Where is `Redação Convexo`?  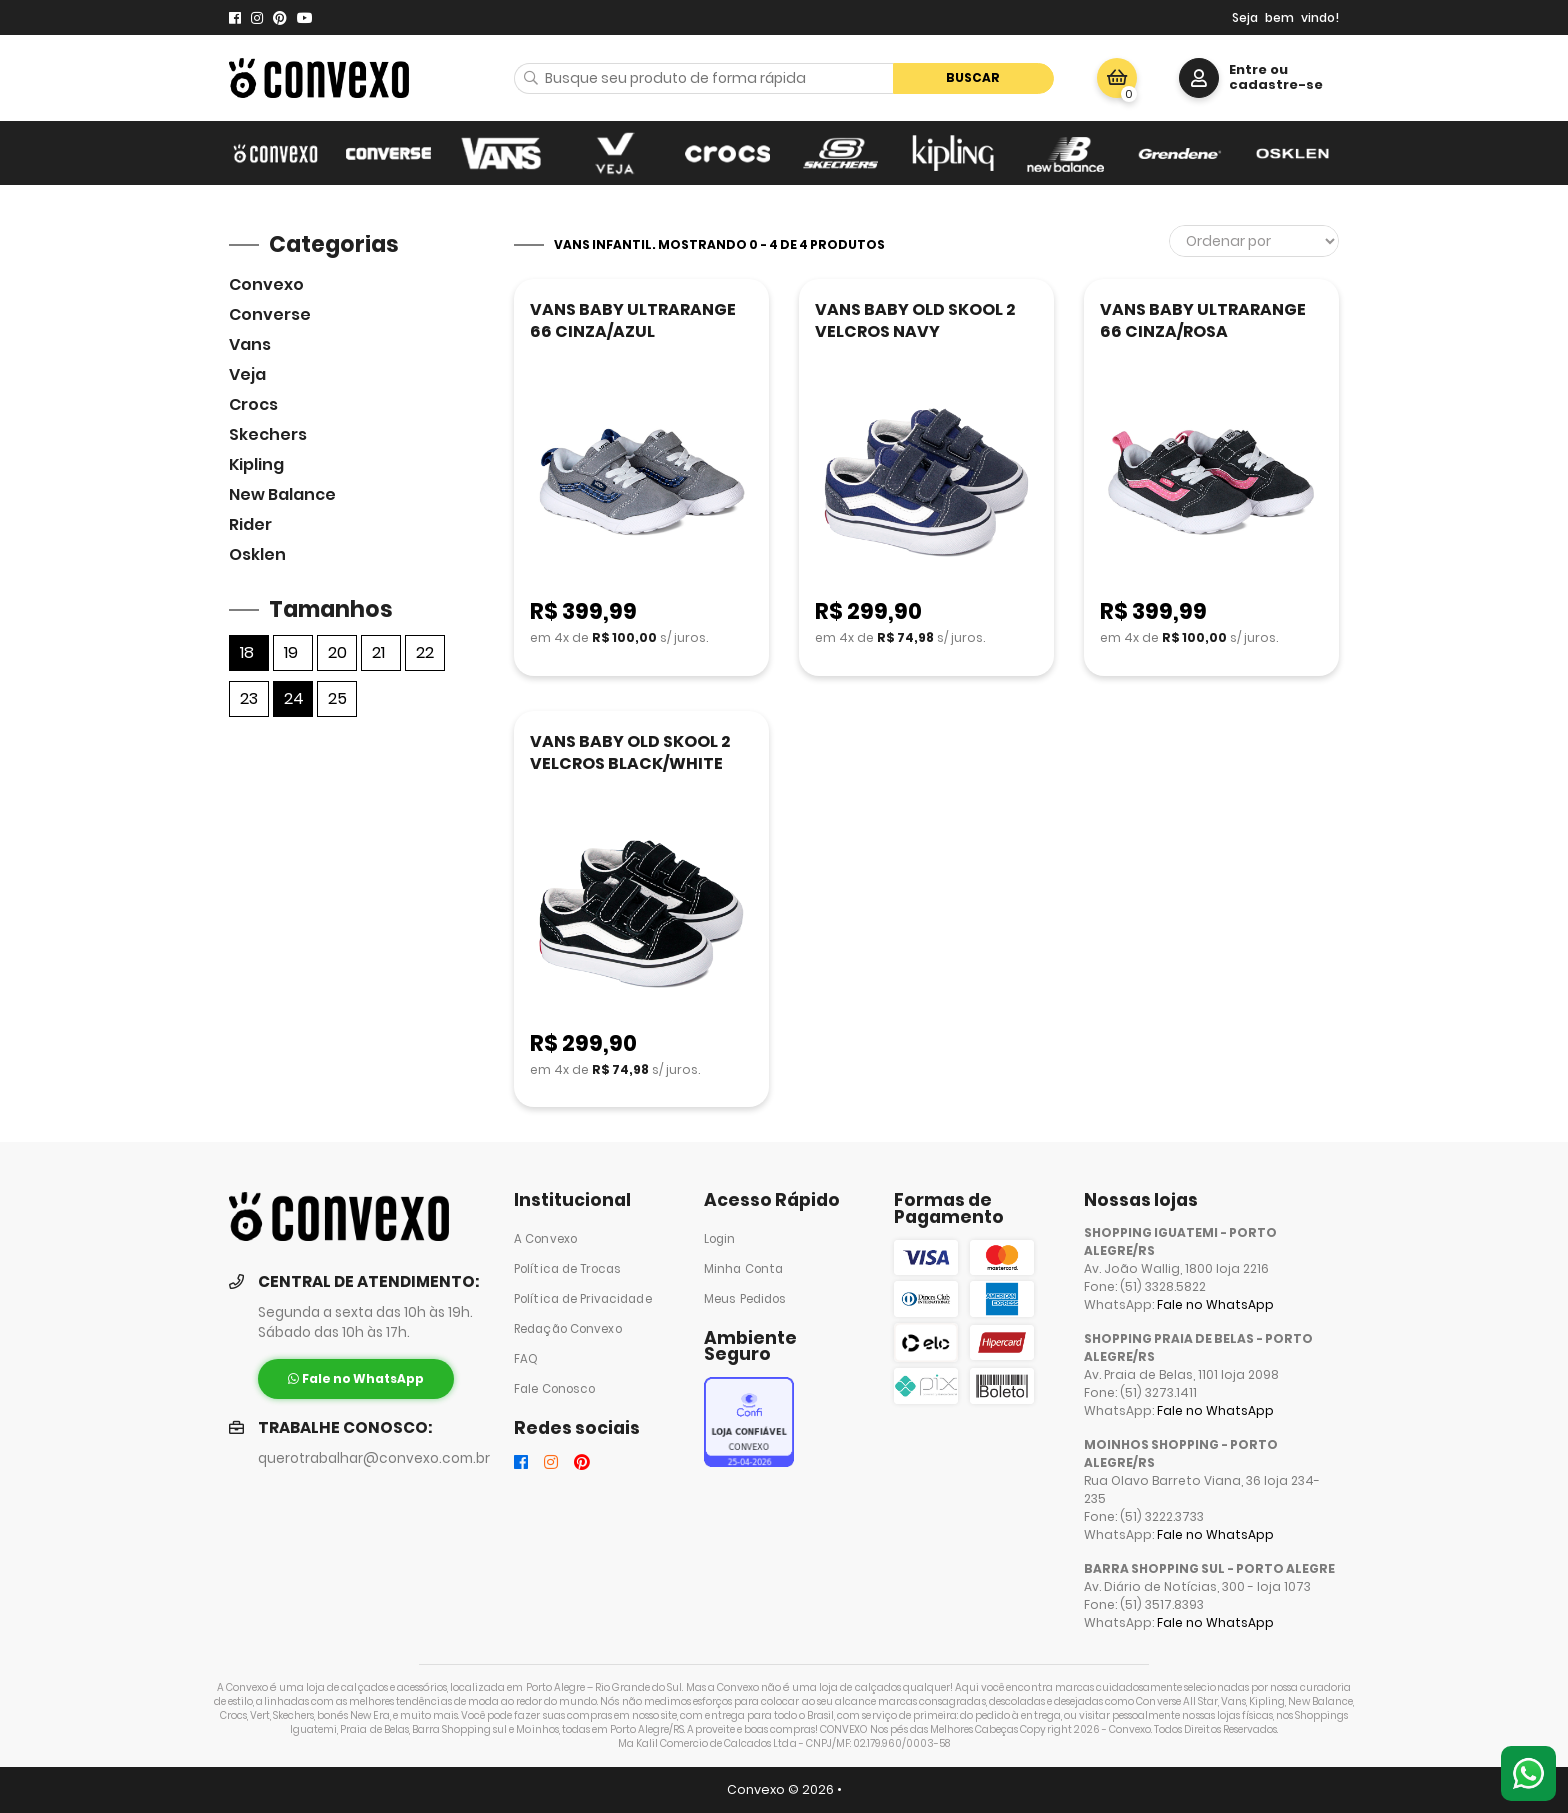
Redação Convexo is located at coordinates (568, 1329).